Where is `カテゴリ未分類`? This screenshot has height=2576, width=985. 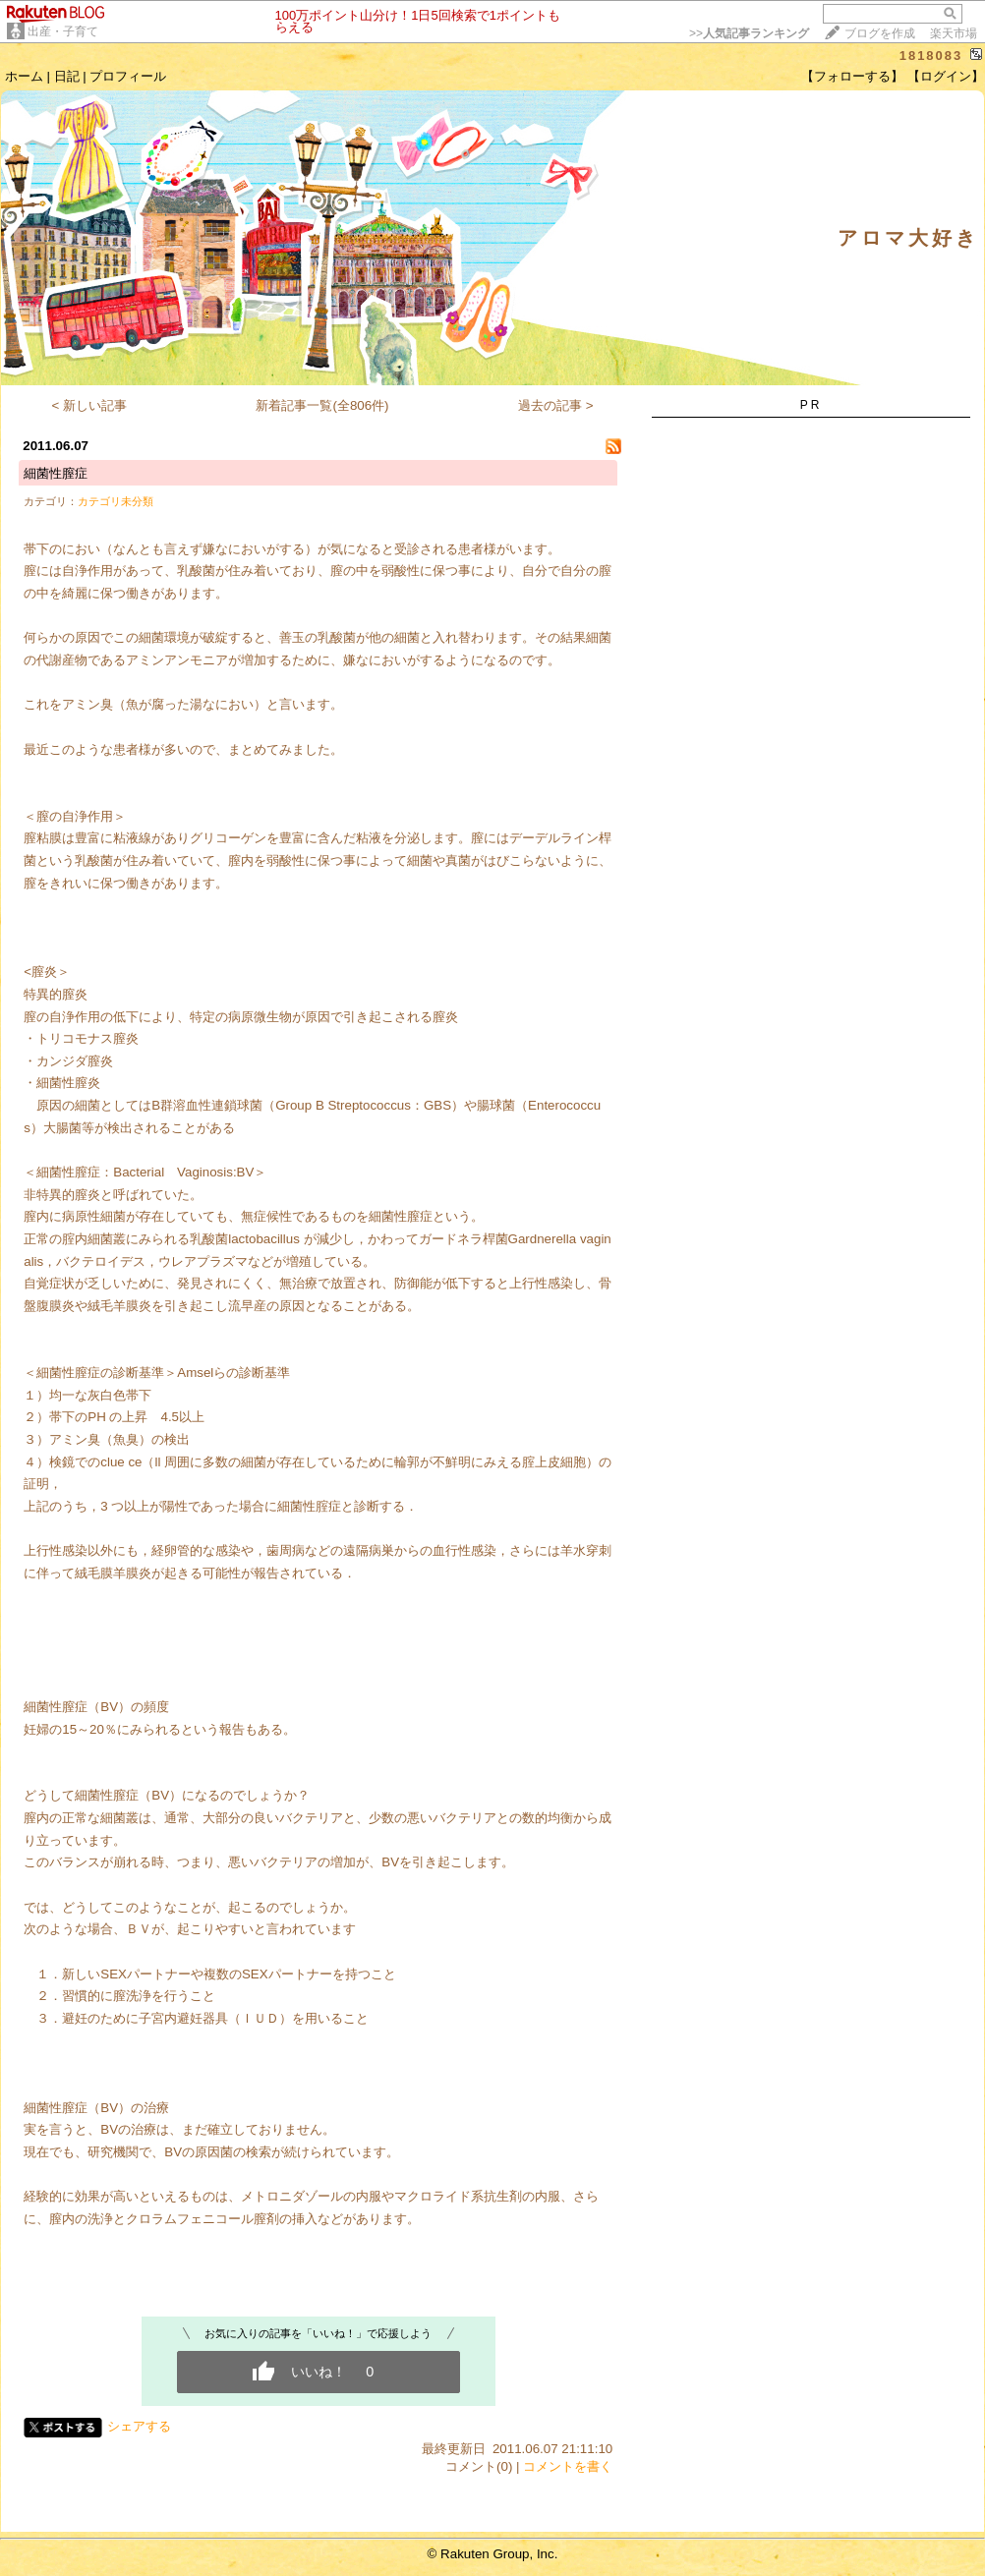 カテゴリ未分類 is located at coordinates (115, 501).